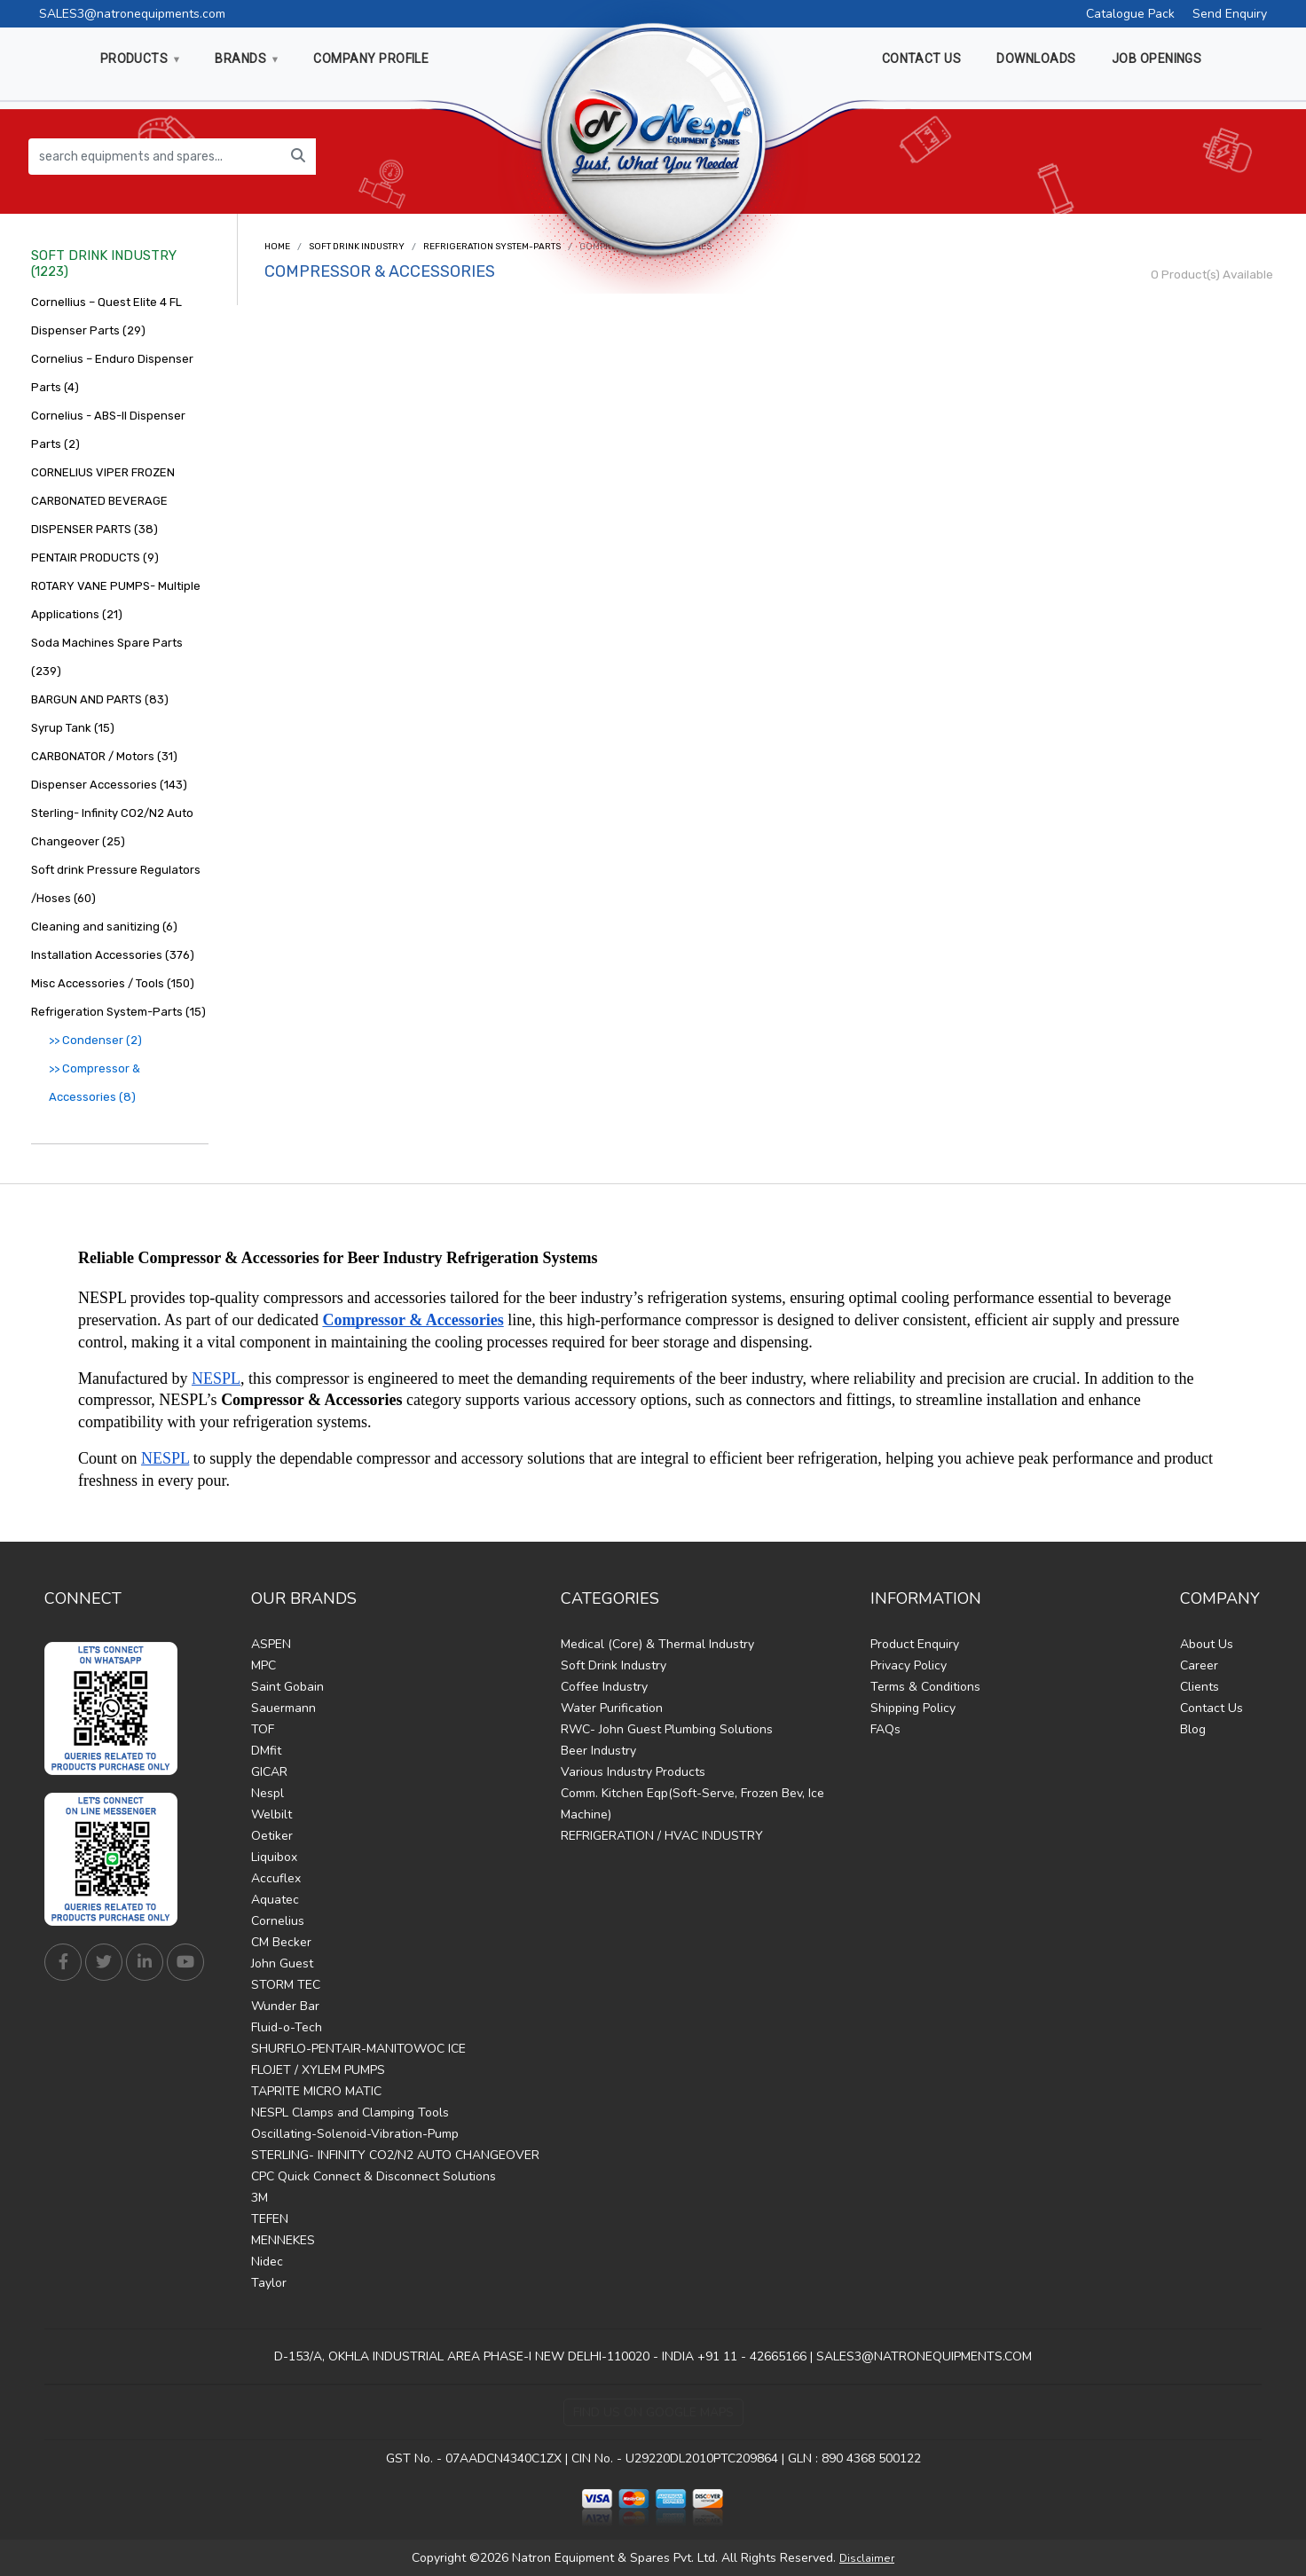  Describe the element at coordinates (277, 1920) in the screenshot. I see `Cornelius` at that location.